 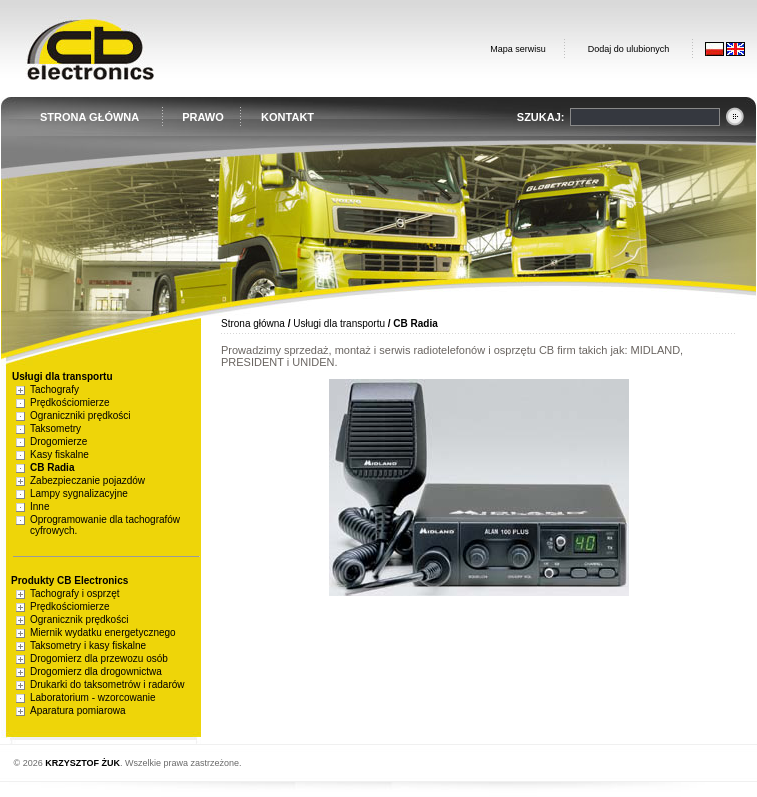 I want to click on Inne, so click(x=39, y=506).